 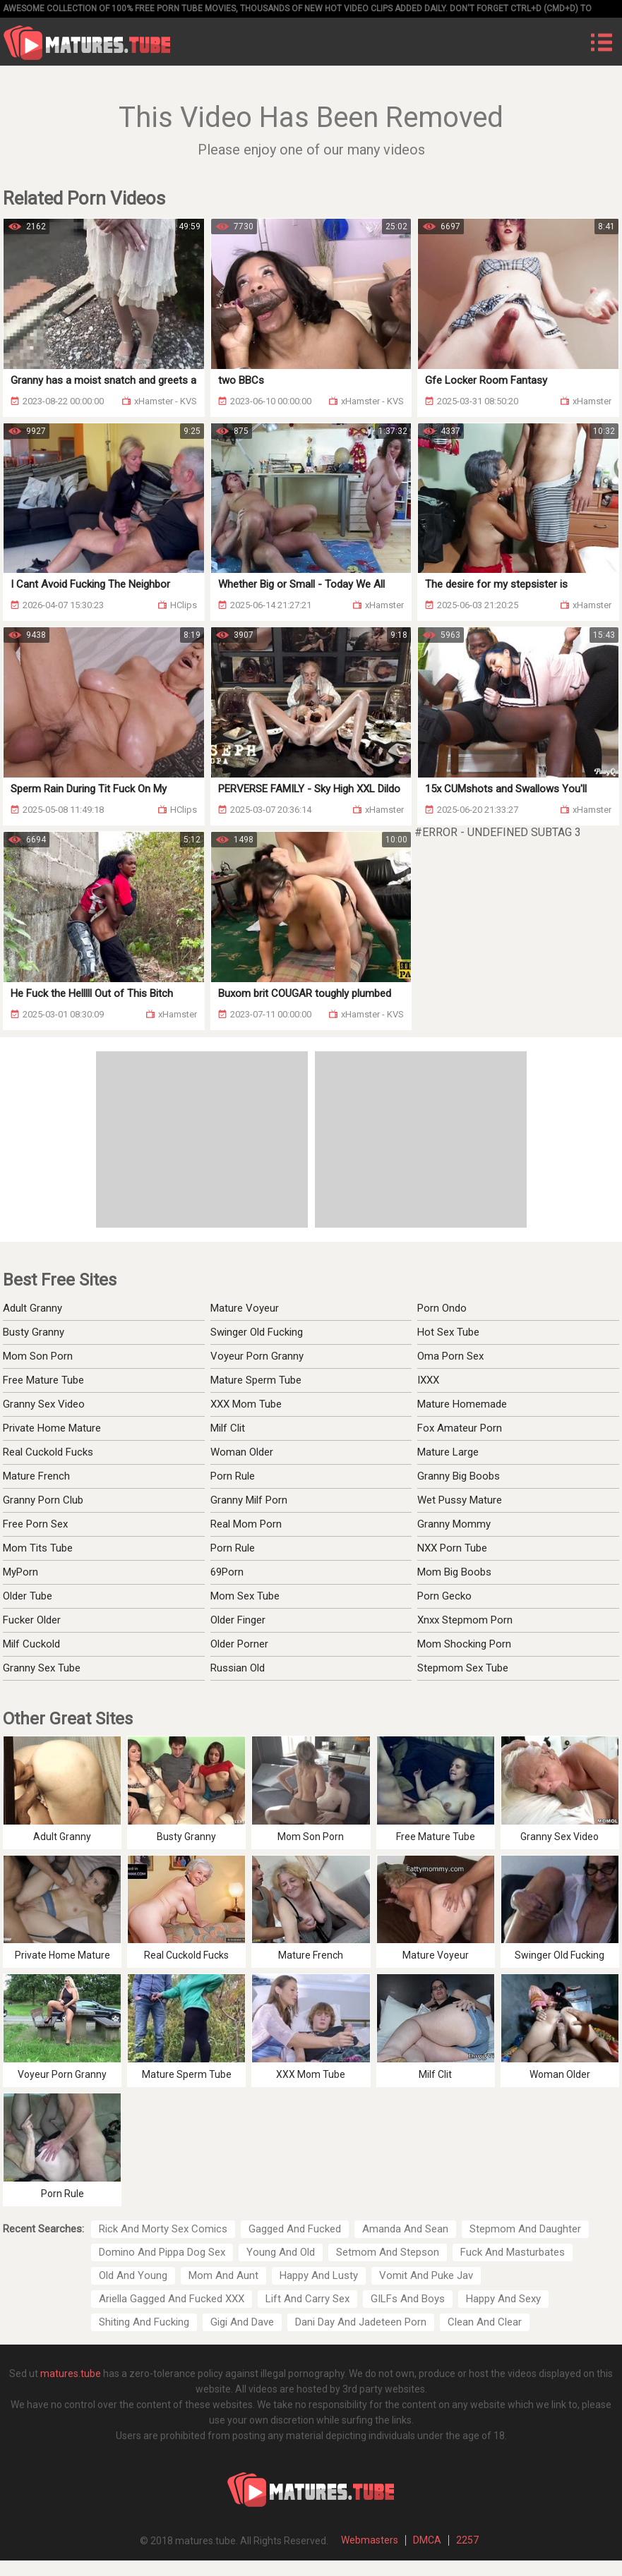 What do you see at coordinates (31, 1644) in the screenshot?
I see `Milf Cuckold` at bounding box center [31, 1644].